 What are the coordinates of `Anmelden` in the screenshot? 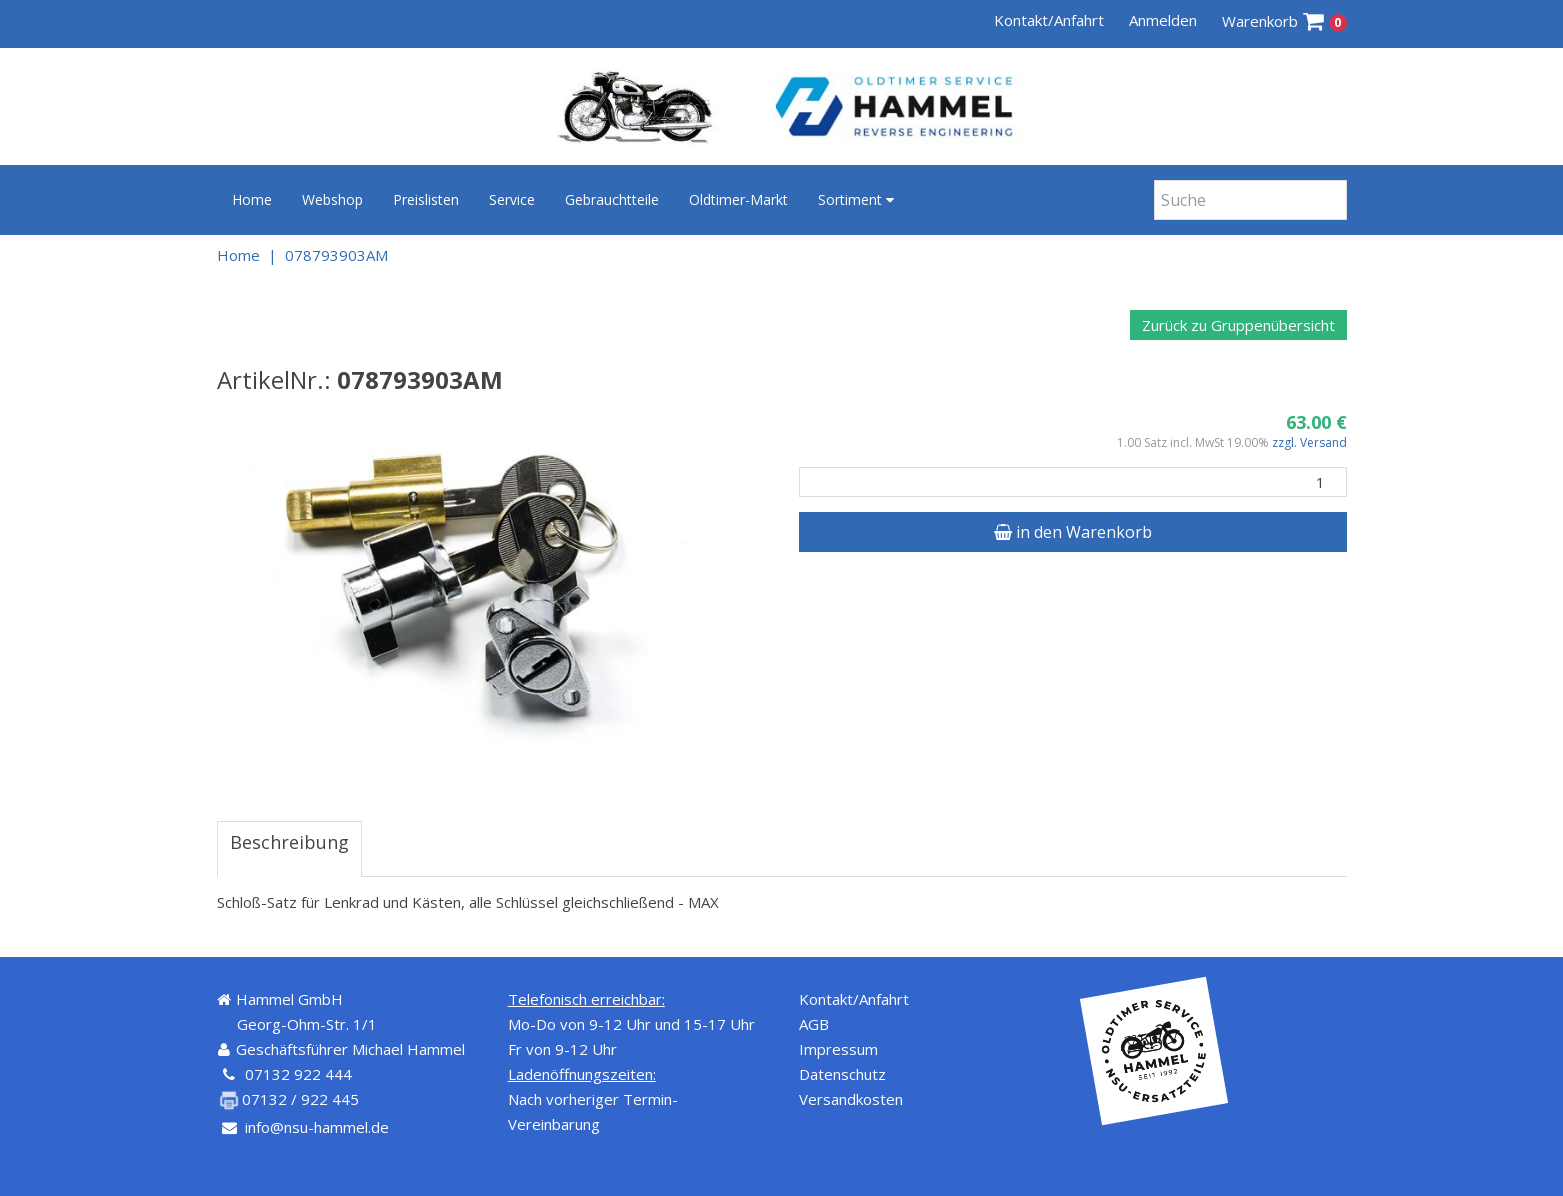 It's located at (1163, 20).